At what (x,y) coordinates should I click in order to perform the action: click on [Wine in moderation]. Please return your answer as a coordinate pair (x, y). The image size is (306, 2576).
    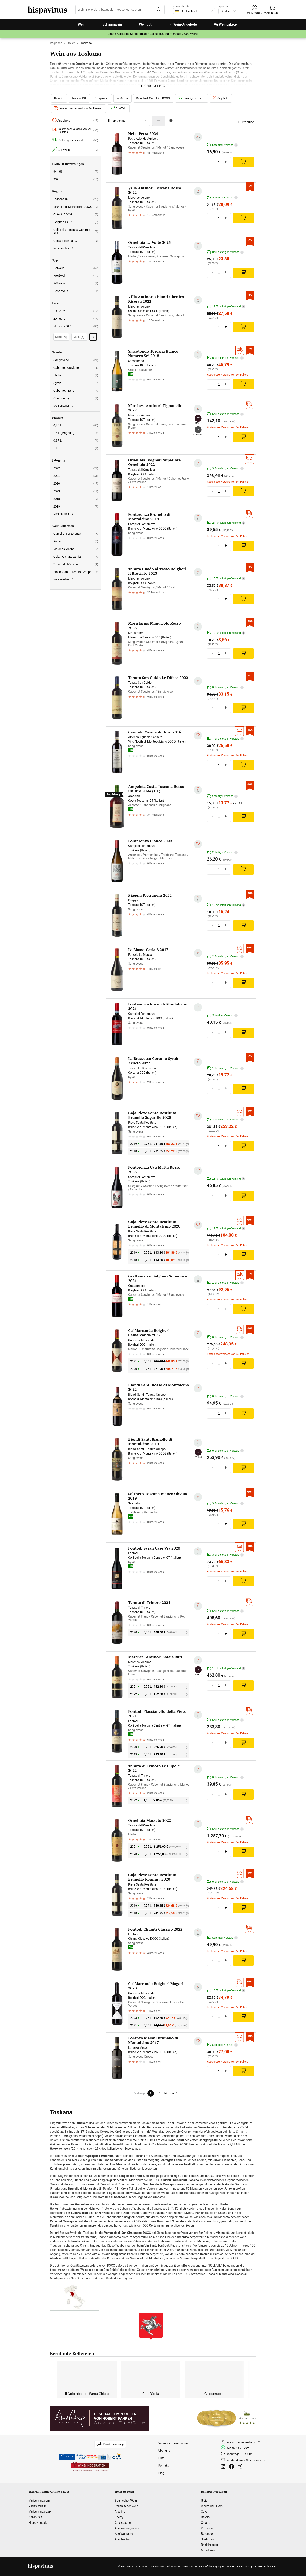
    Looking at the image, I should click on (90, 2467).